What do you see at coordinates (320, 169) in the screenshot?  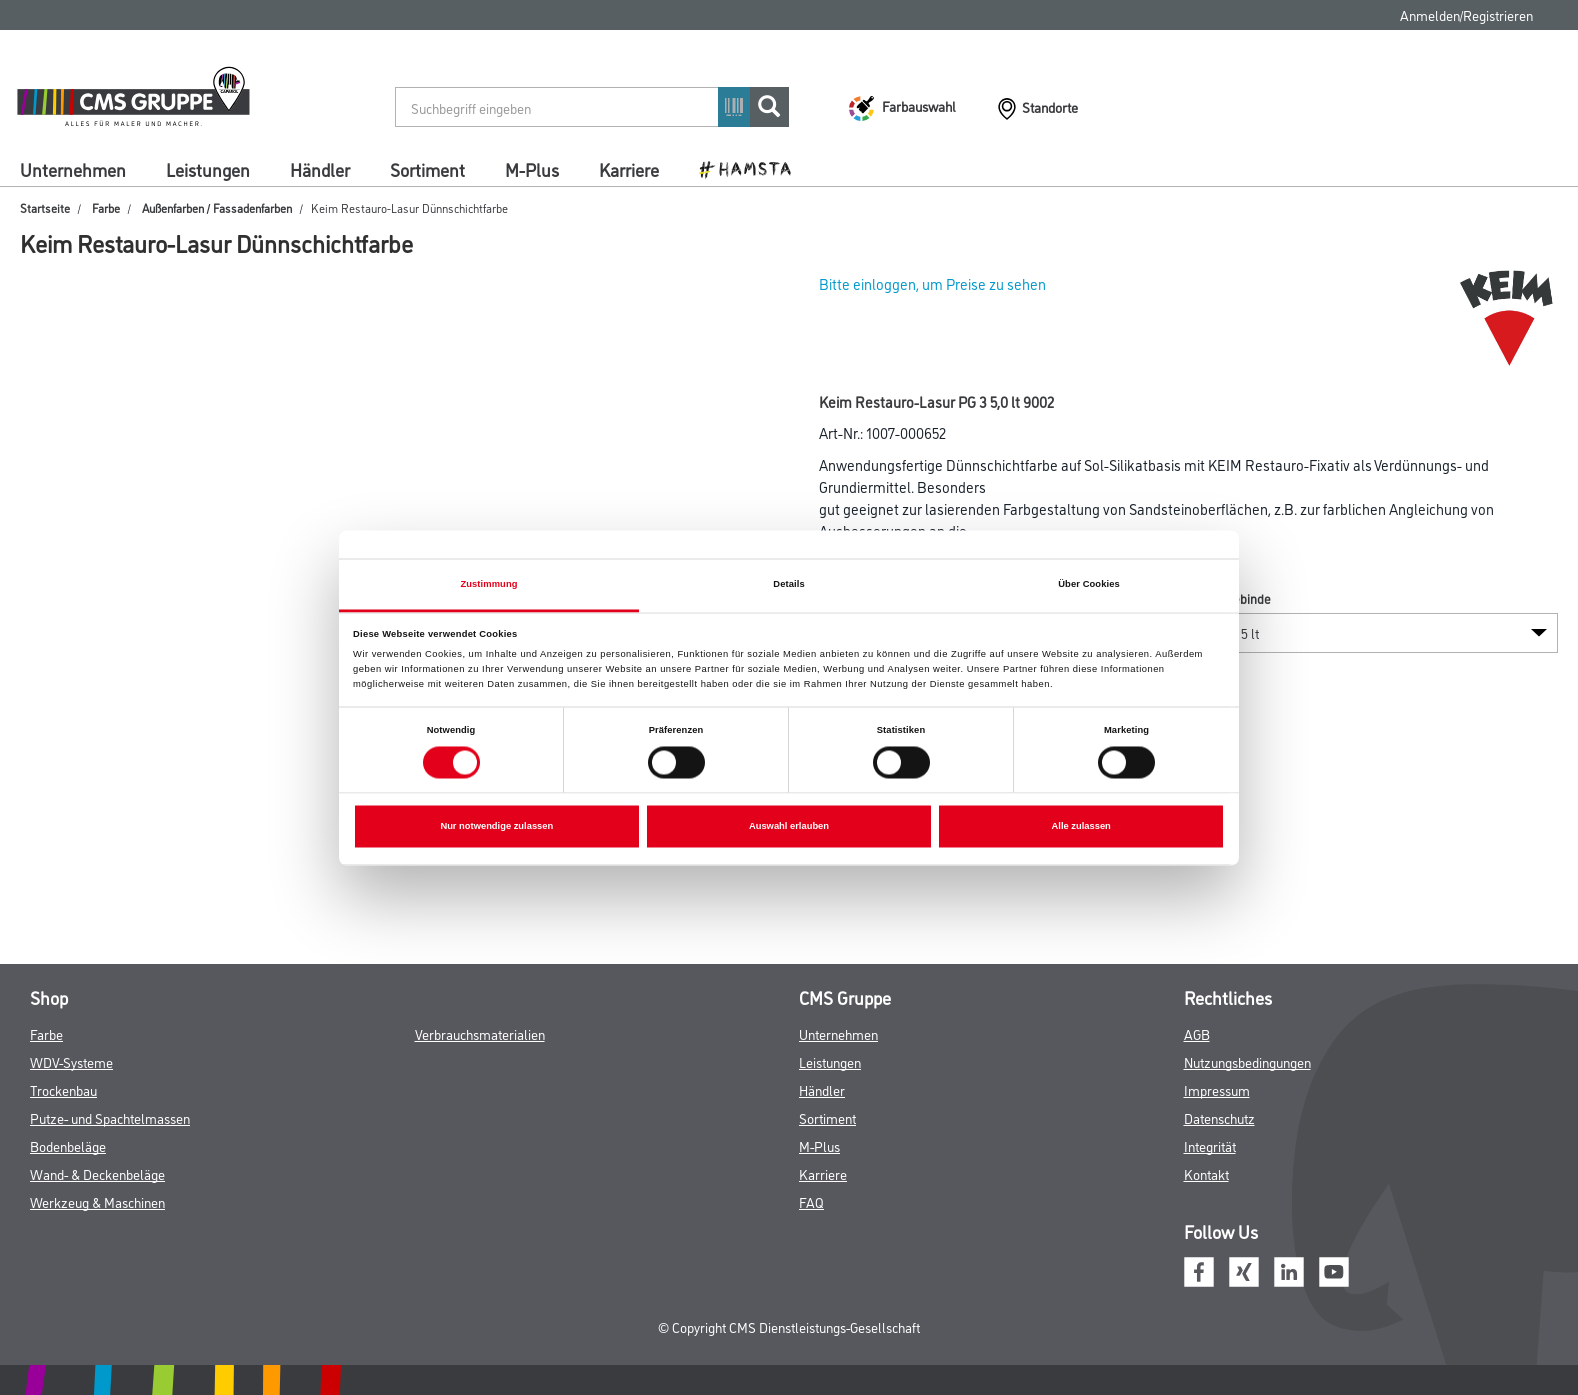 I see `Händler` at bounding box center [320, 169].